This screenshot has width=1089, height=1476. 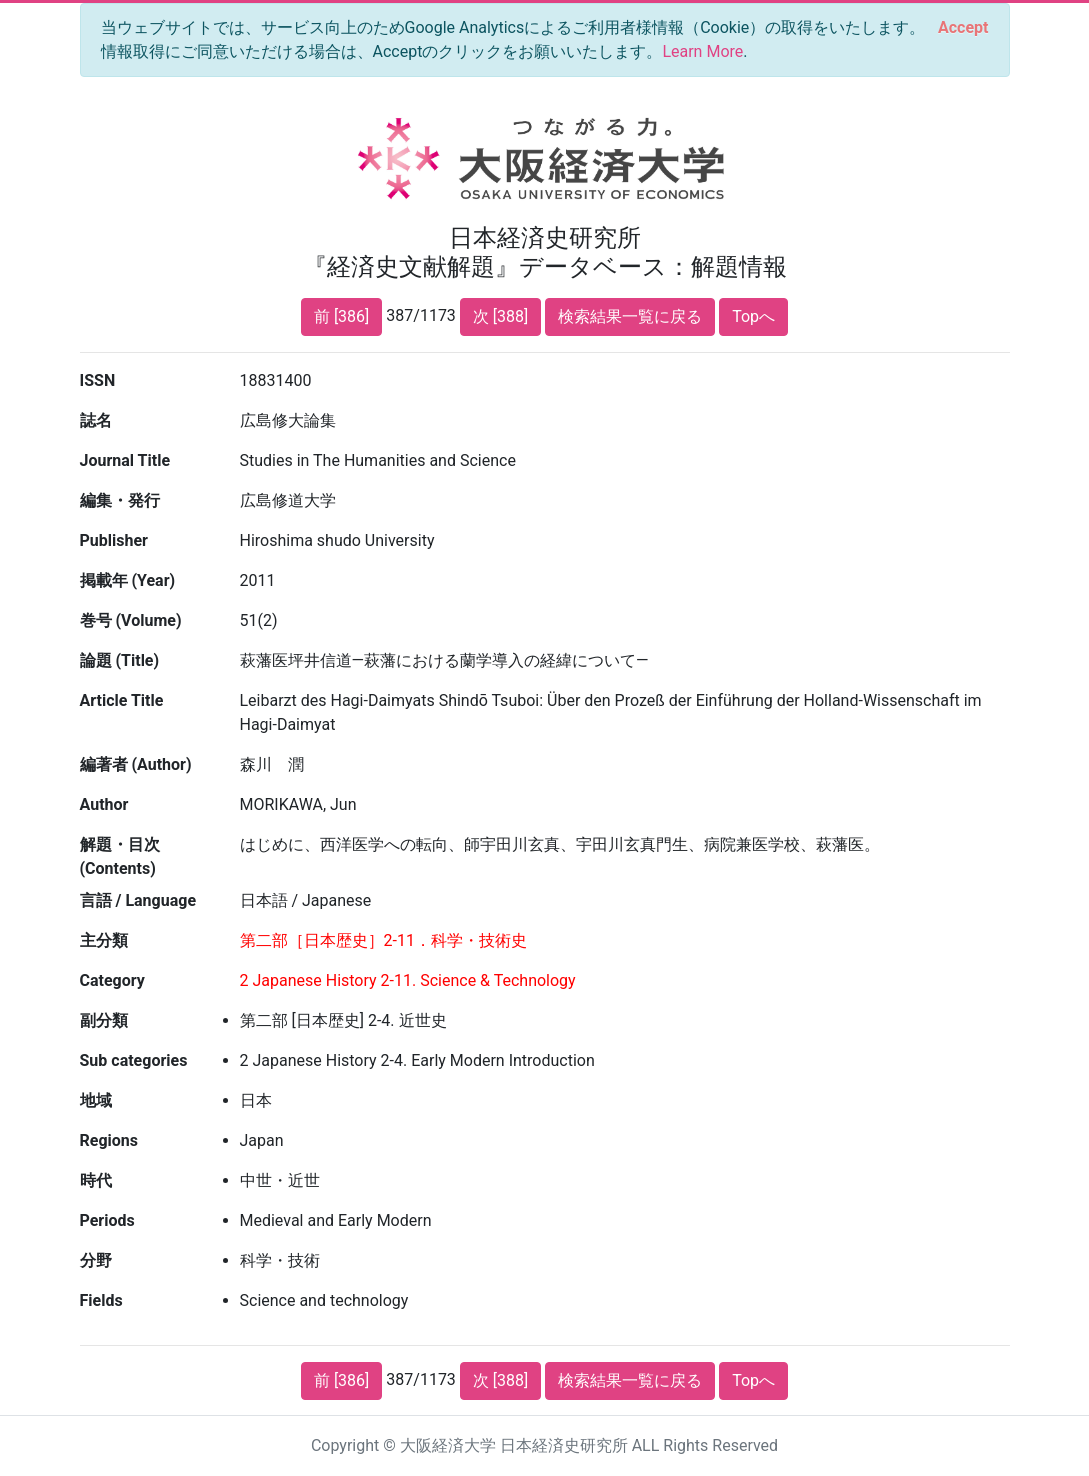 I want to click on 主分類, so click(x=104, y=940).